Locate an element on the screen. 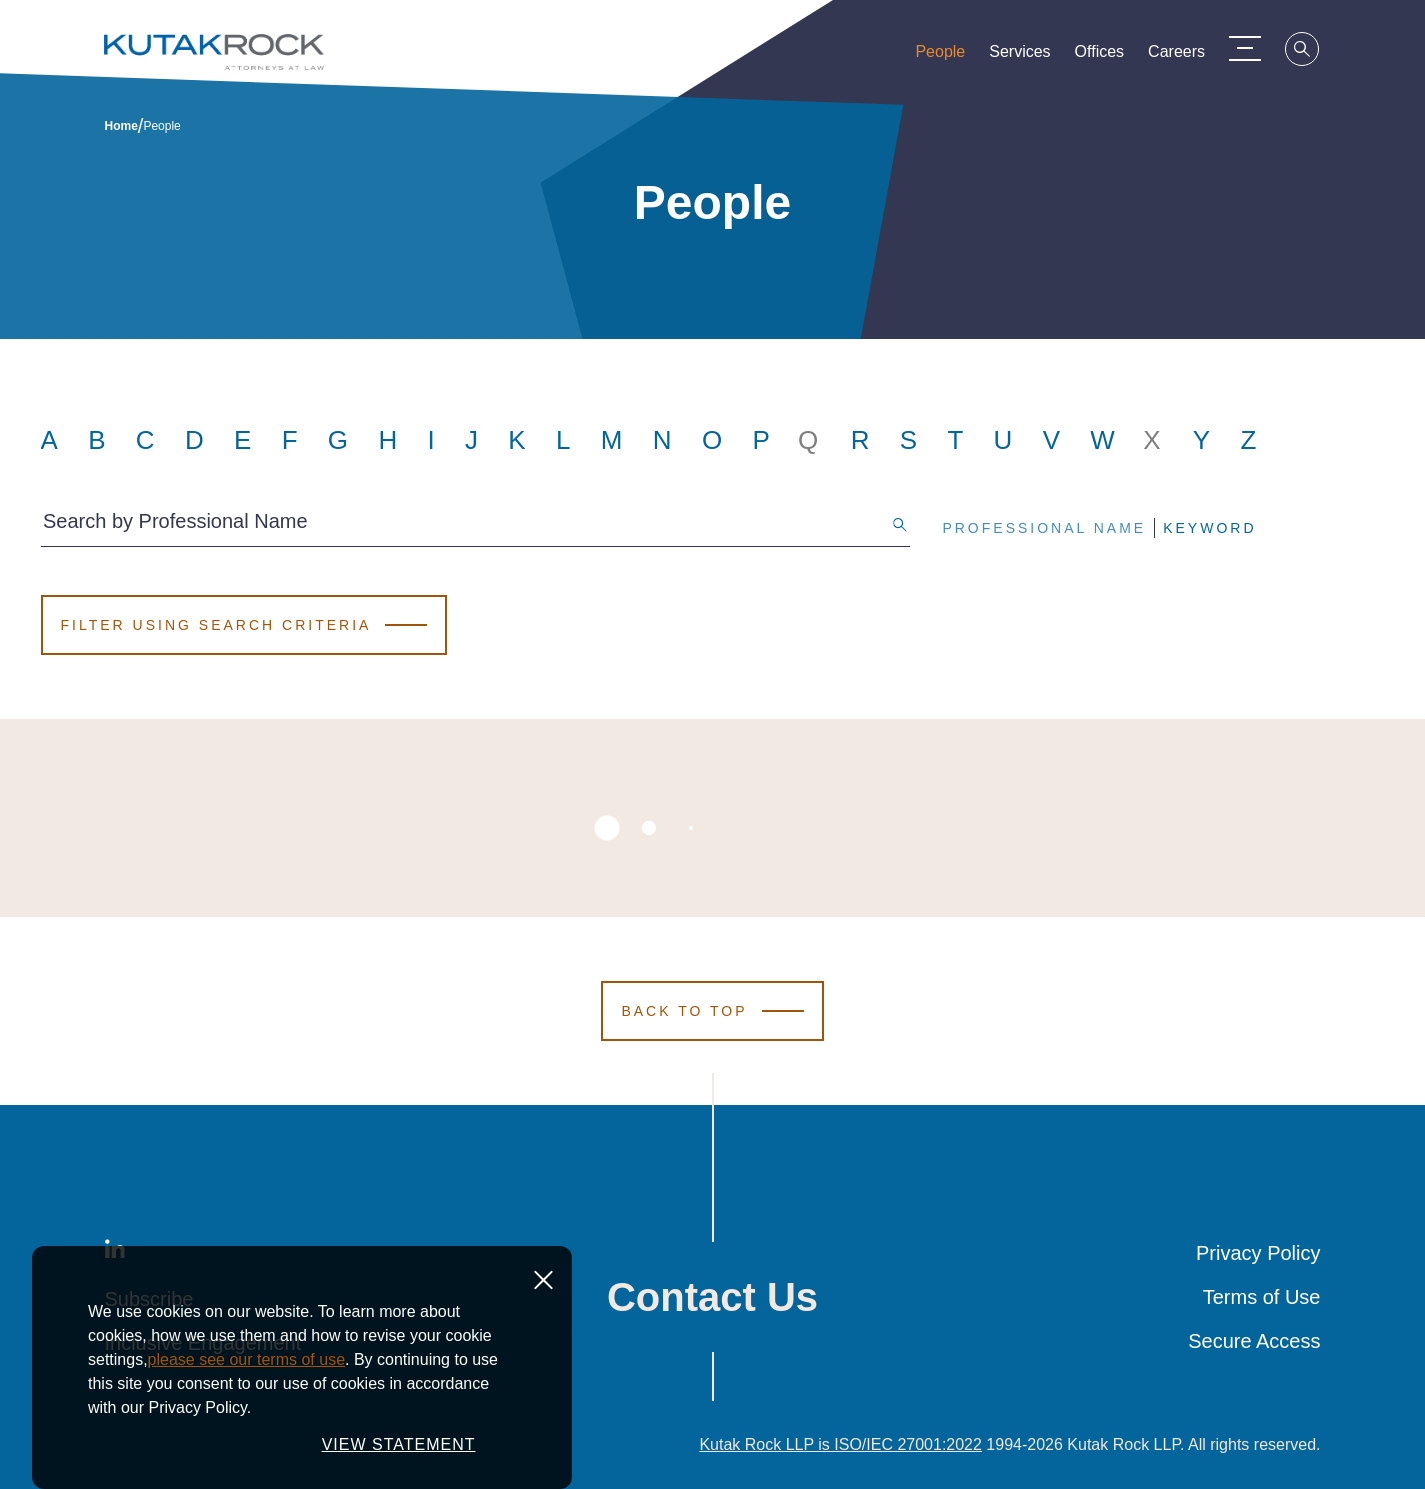 This screenshot has height=1489, width=1425. Privacy Policy is located at coordinates (1258, 1253).